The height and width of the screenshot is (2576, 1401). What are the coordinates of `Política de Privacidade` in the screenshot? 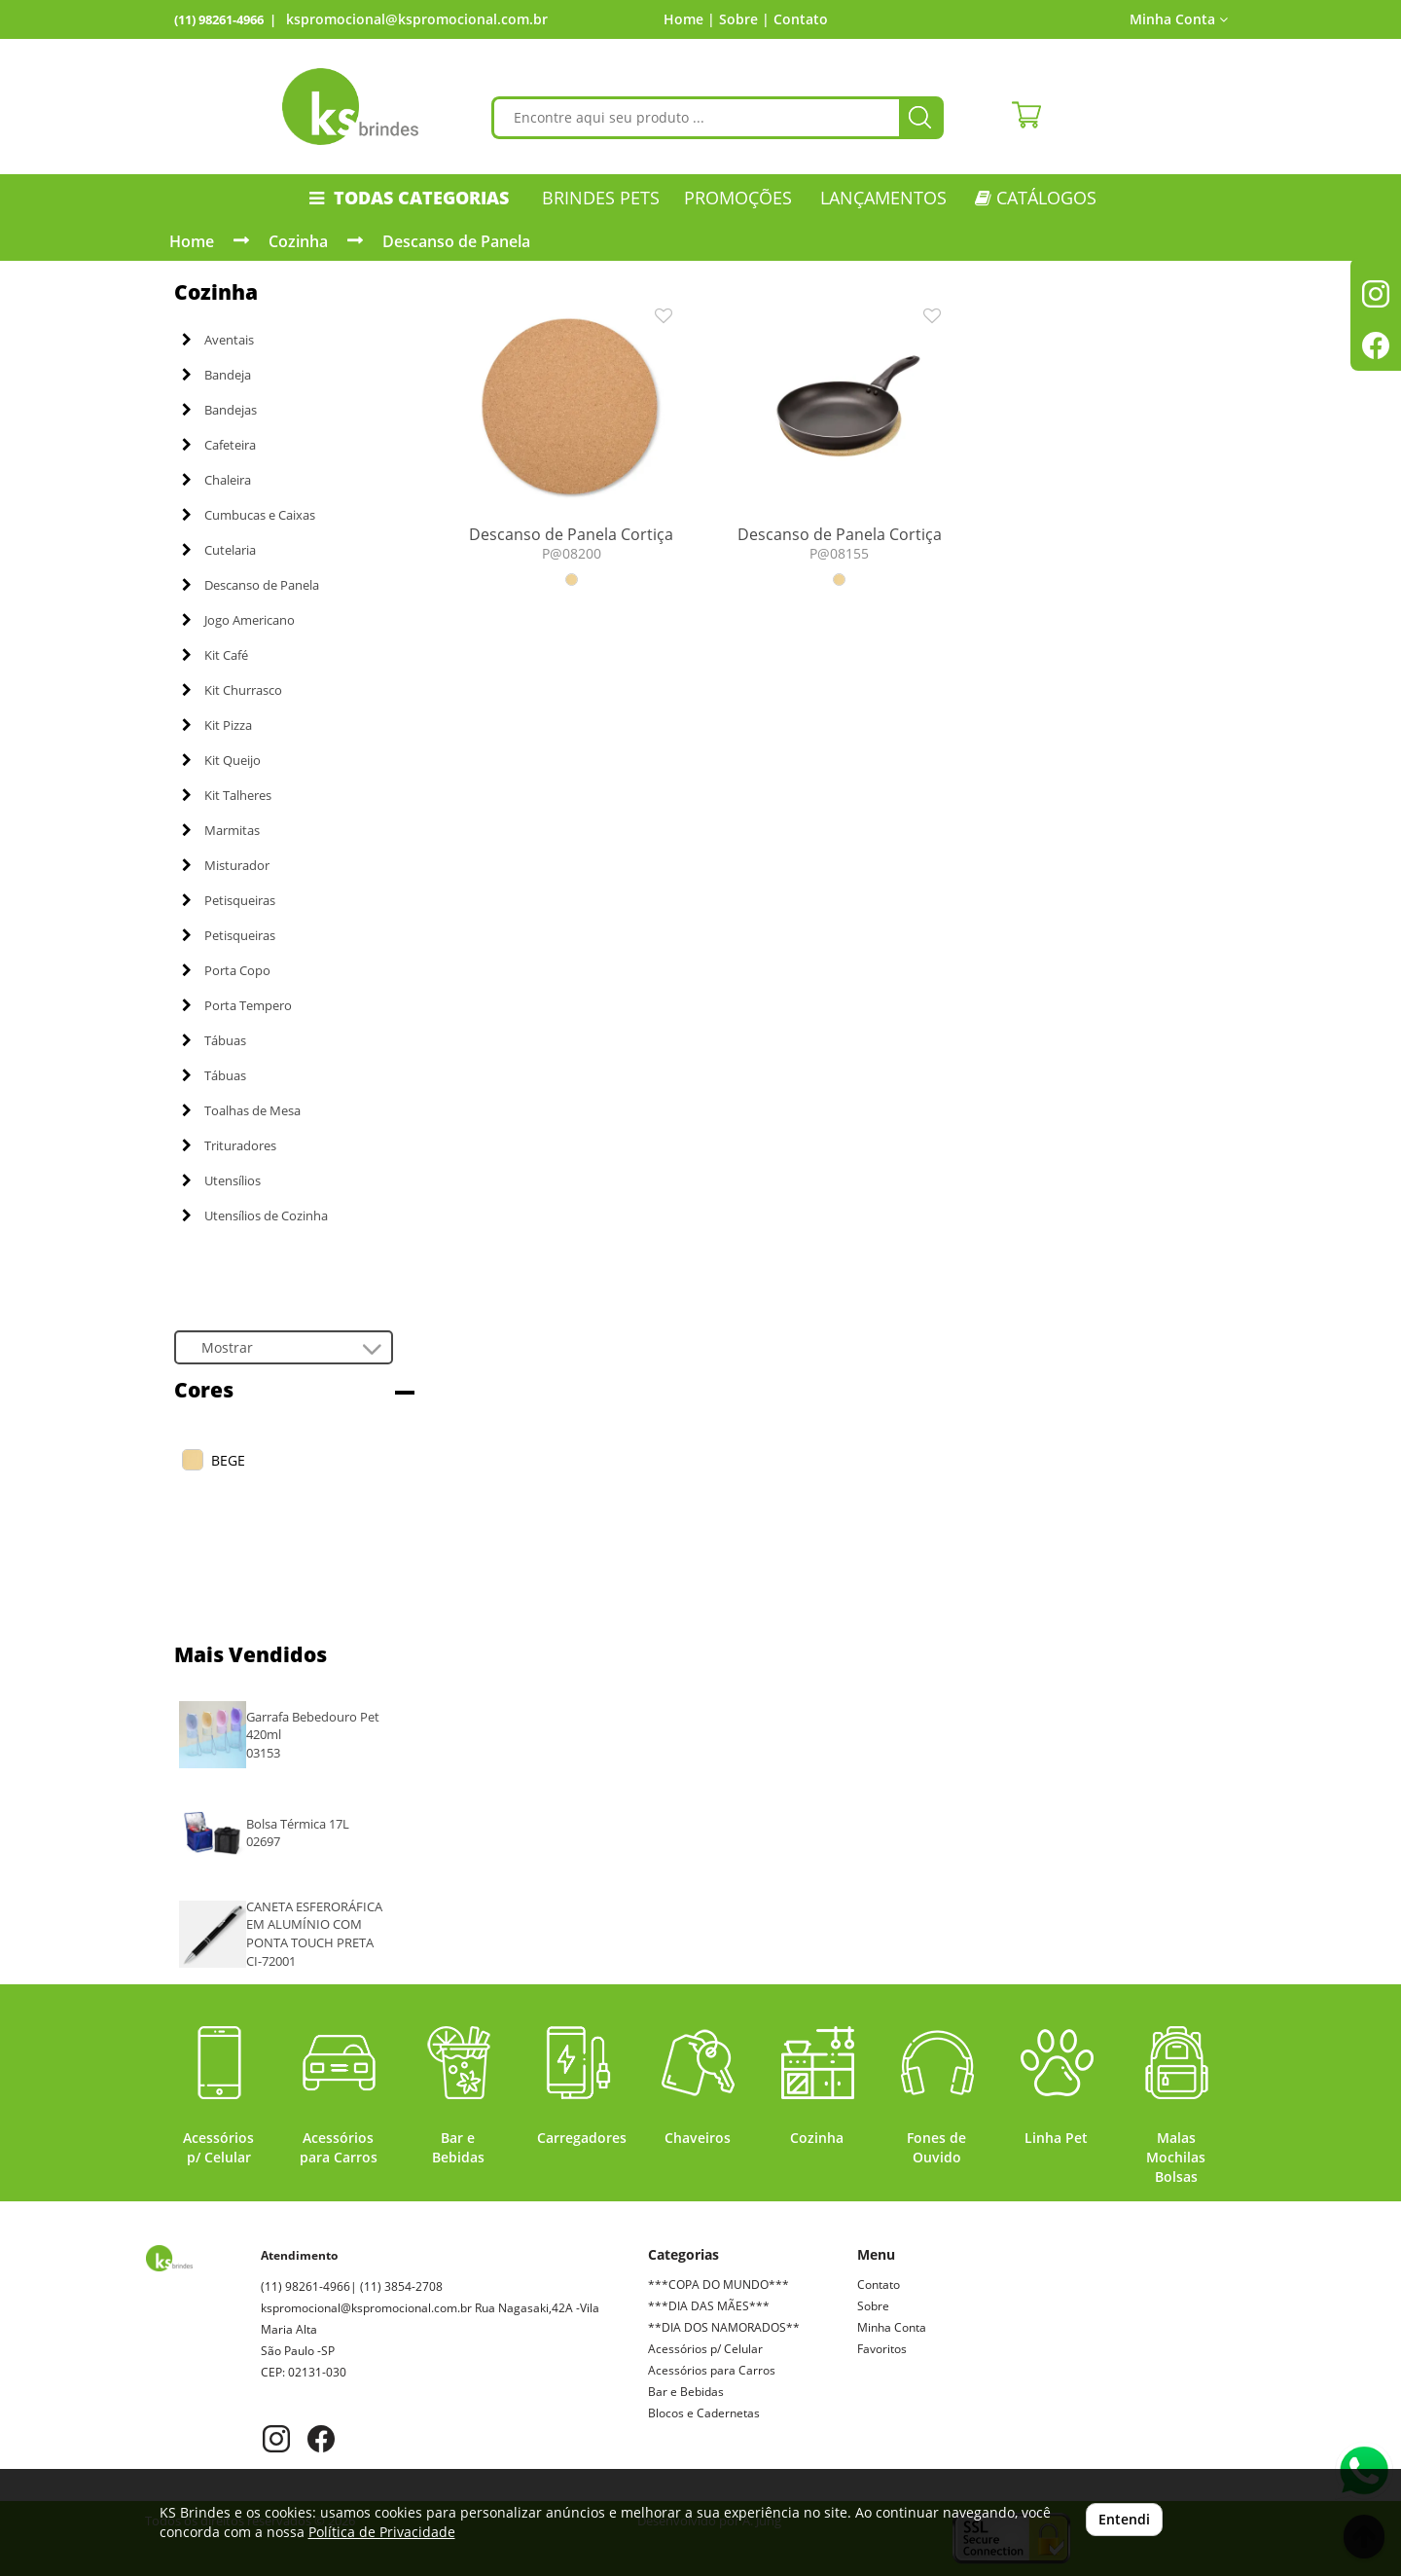 It's located at (381, 2531).